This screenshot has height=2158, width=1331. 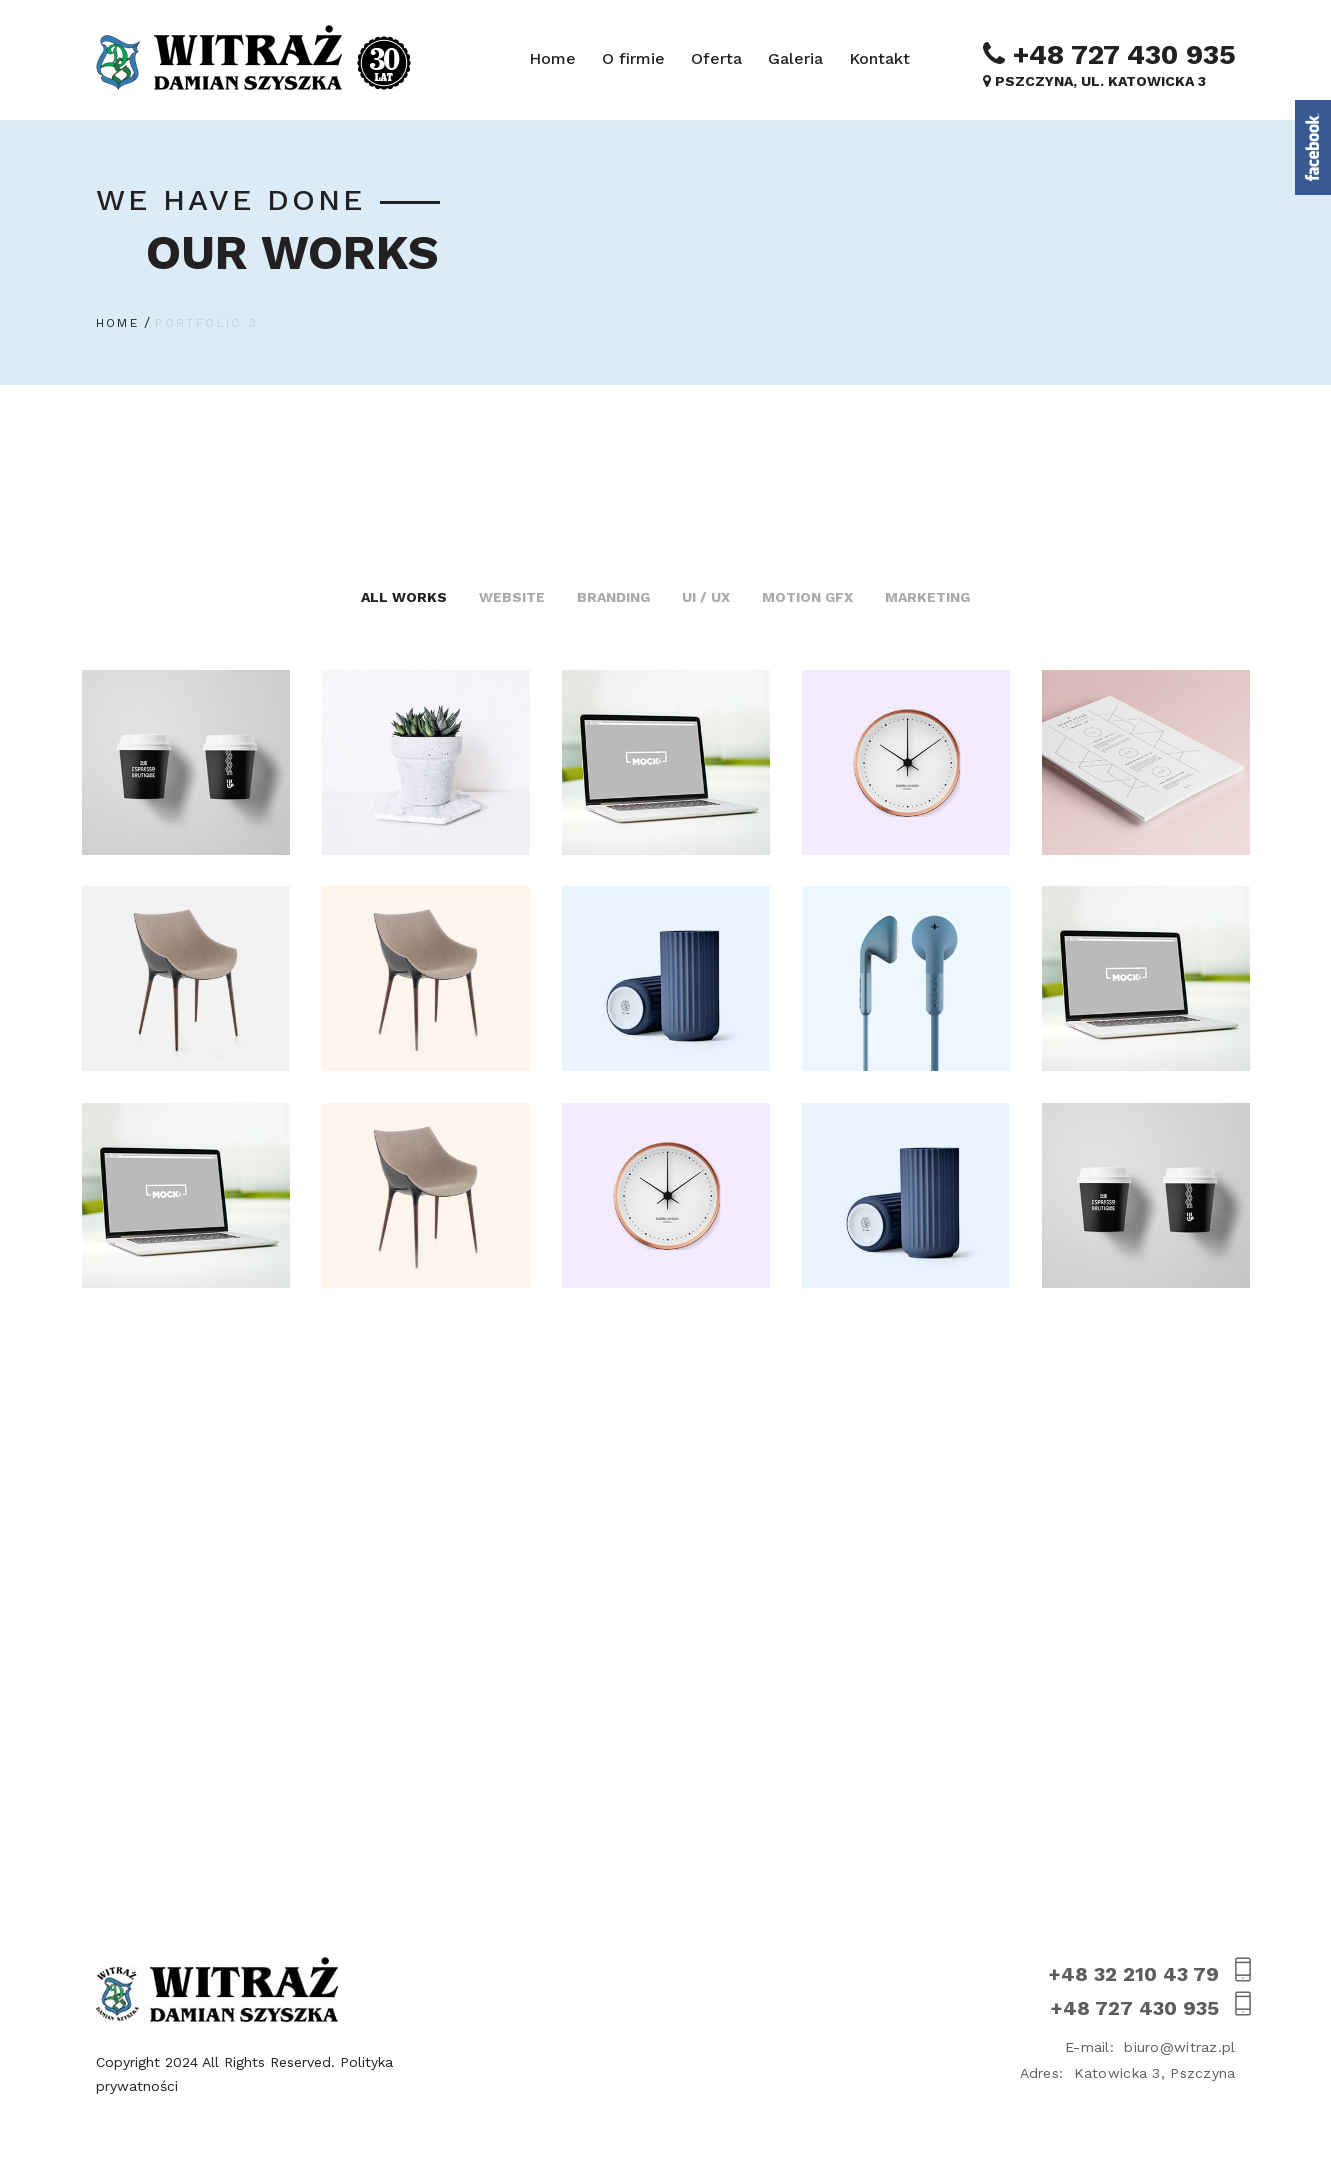 I want to click on Branding, so click(x=613, y=597).